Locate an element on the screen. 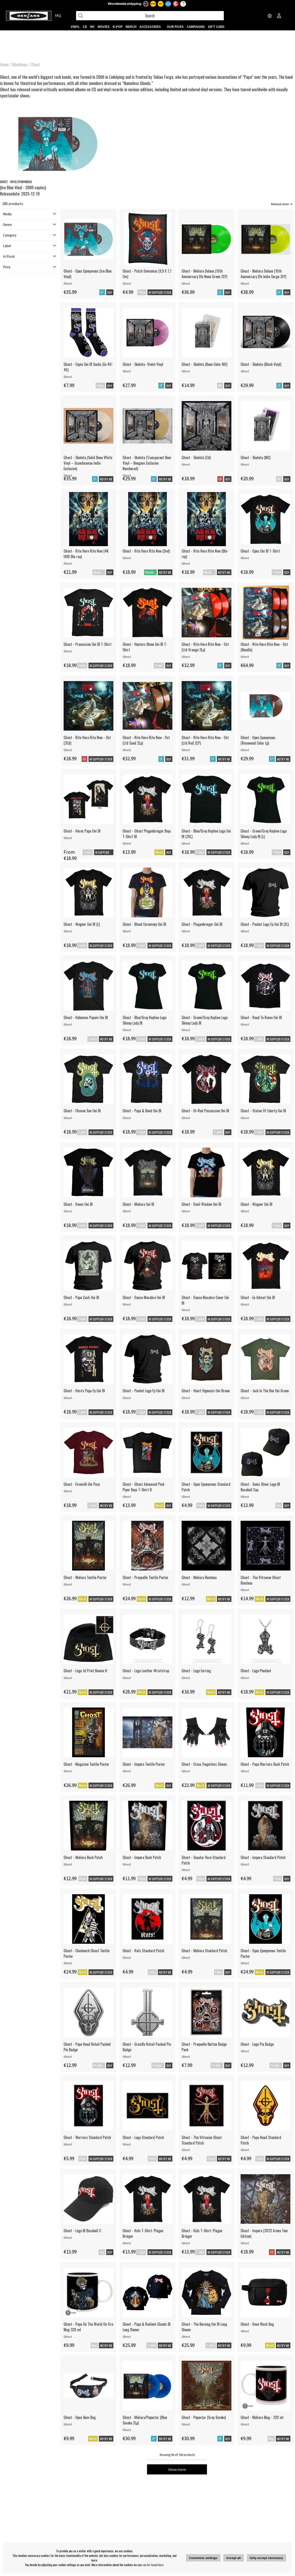 The width and height of the screenshot is (295, 2576). Ghost - Meliora Textile Poster is located at coordinates (85, 1577).